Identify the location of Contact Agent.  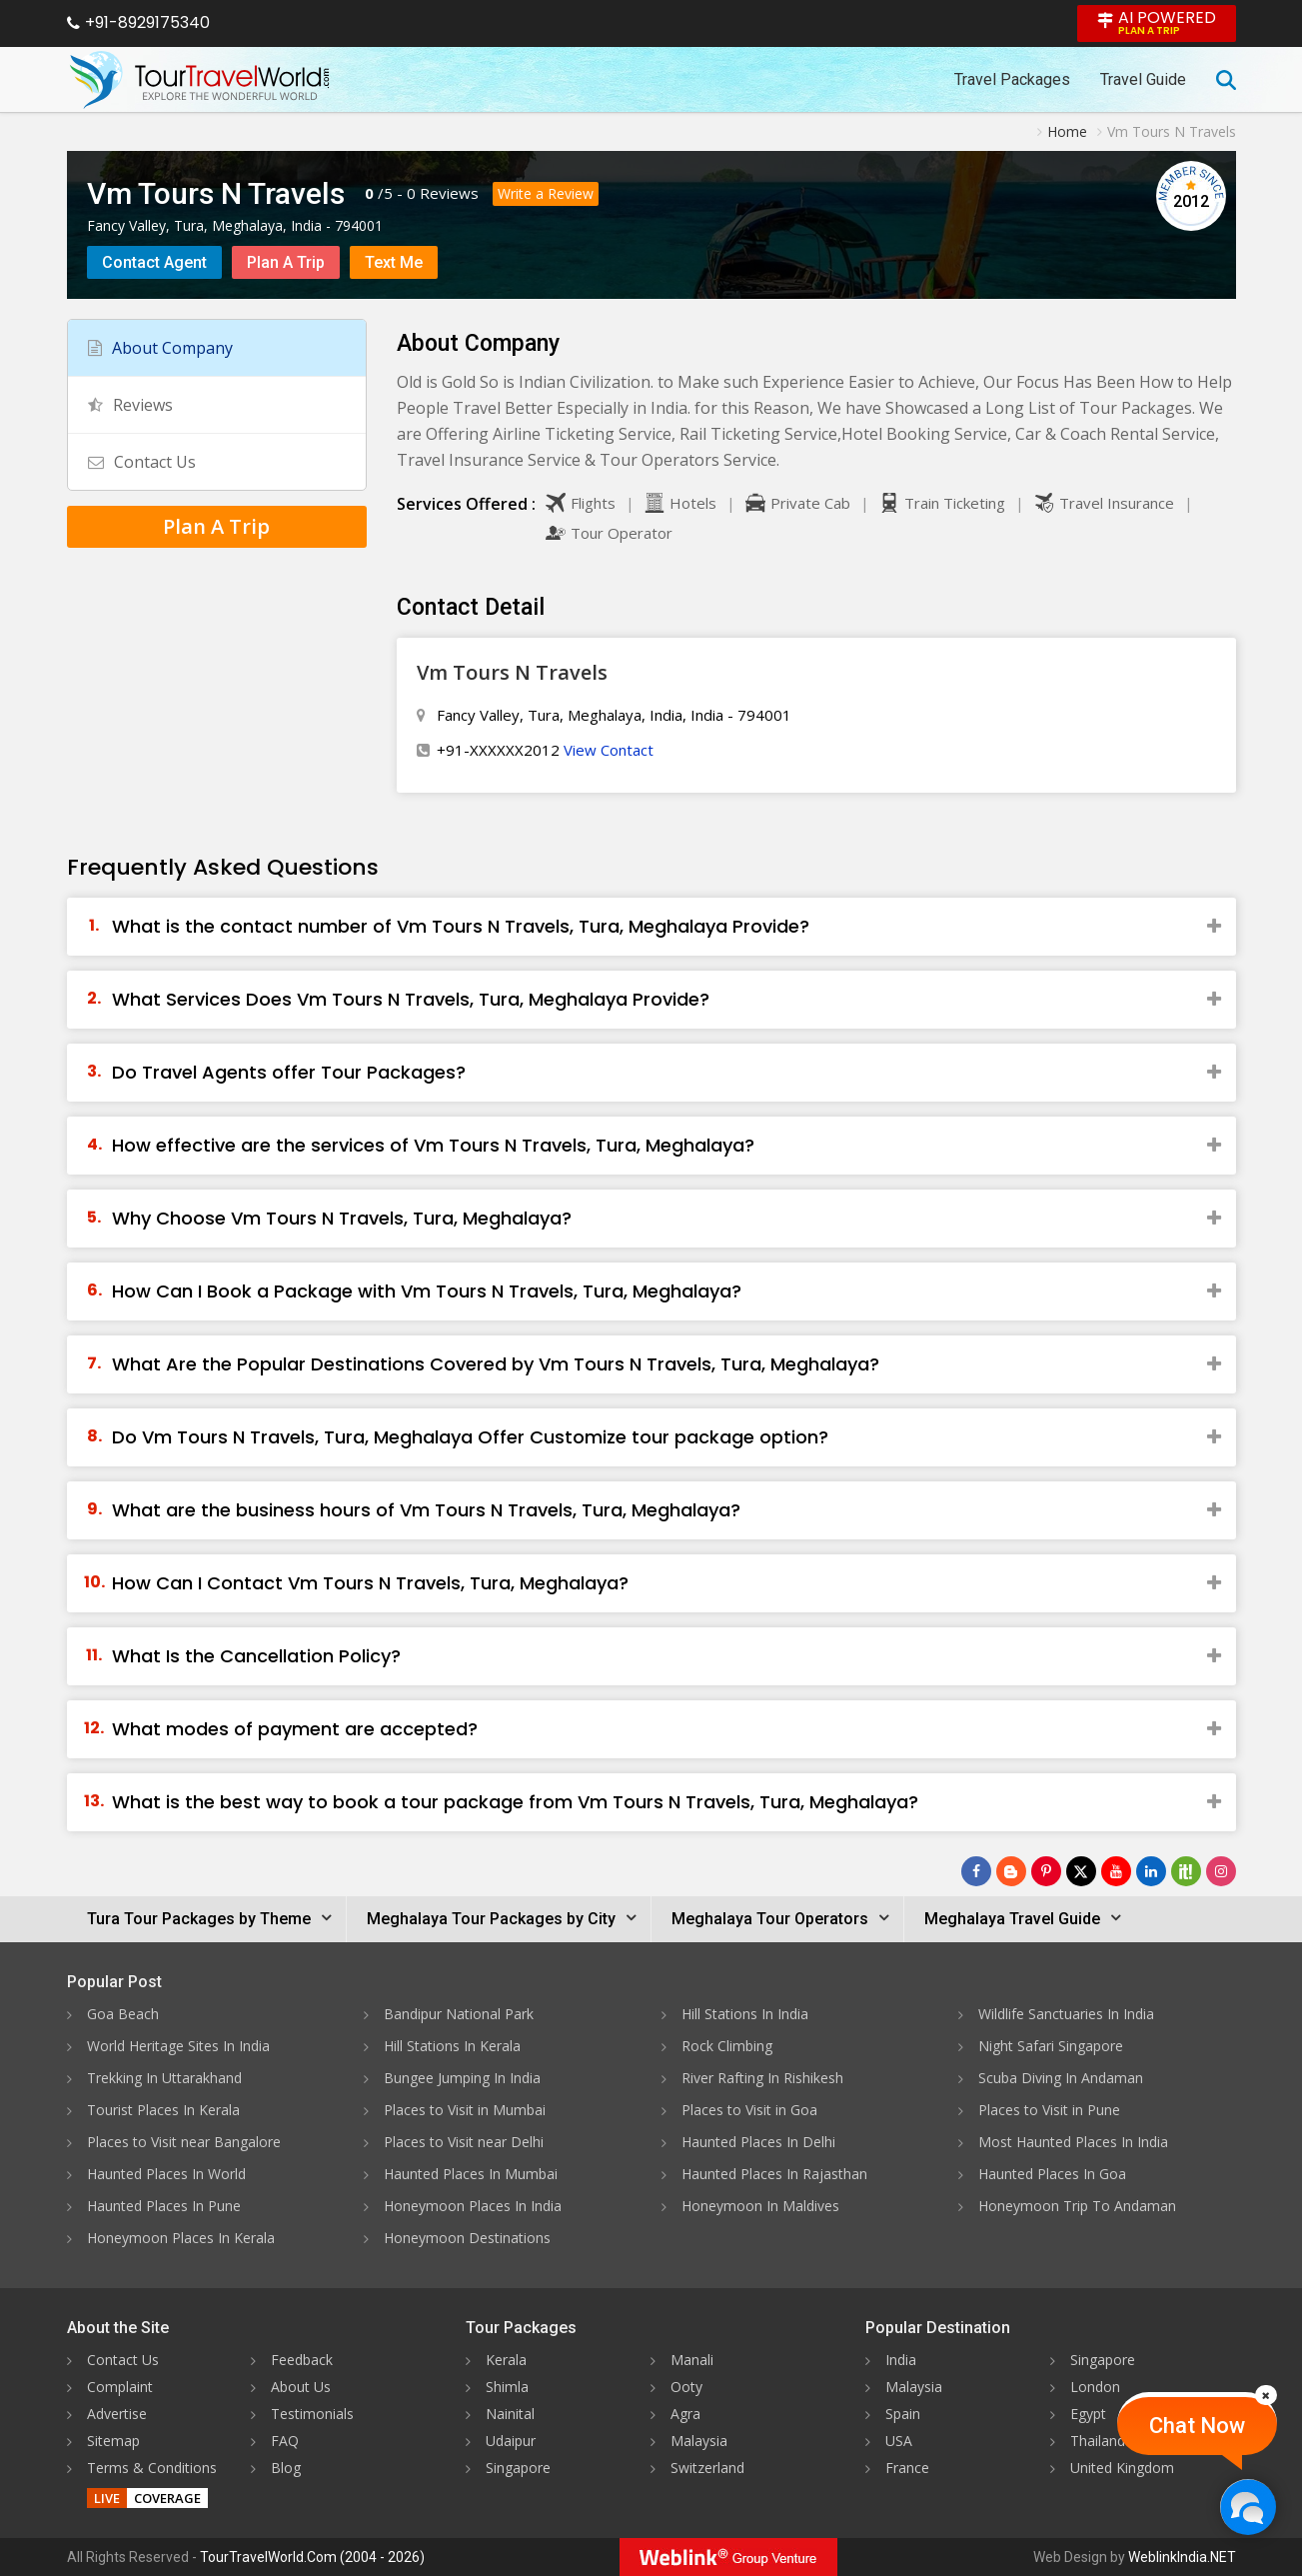
(154, 262).